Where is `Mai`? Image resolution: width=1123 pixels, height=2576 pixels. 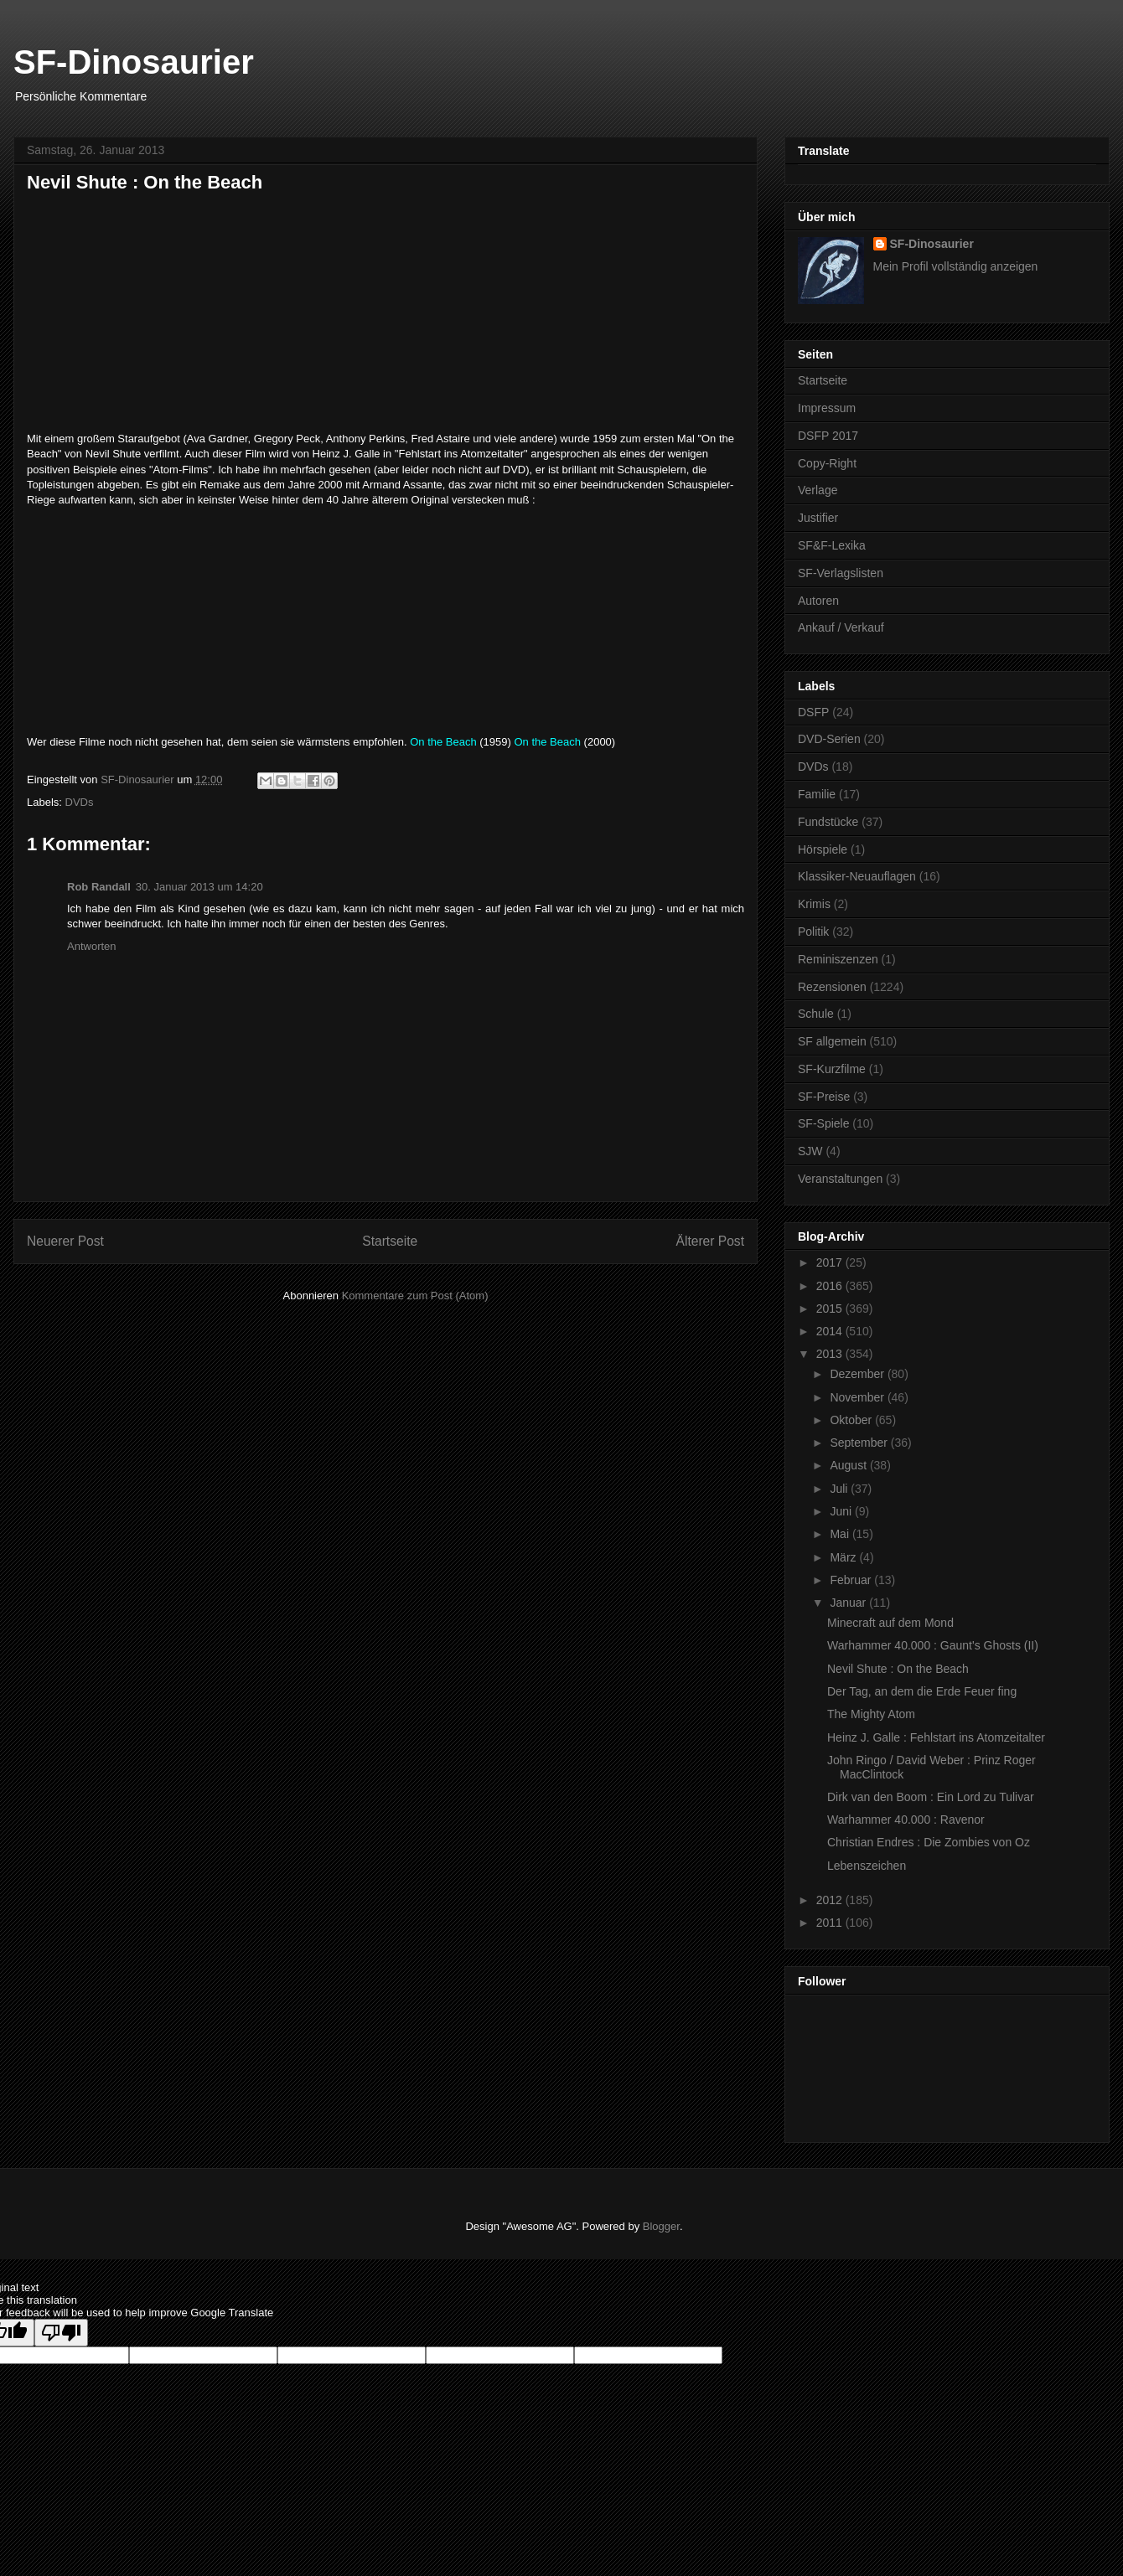 Mai is located at coordinates (840, 1534).